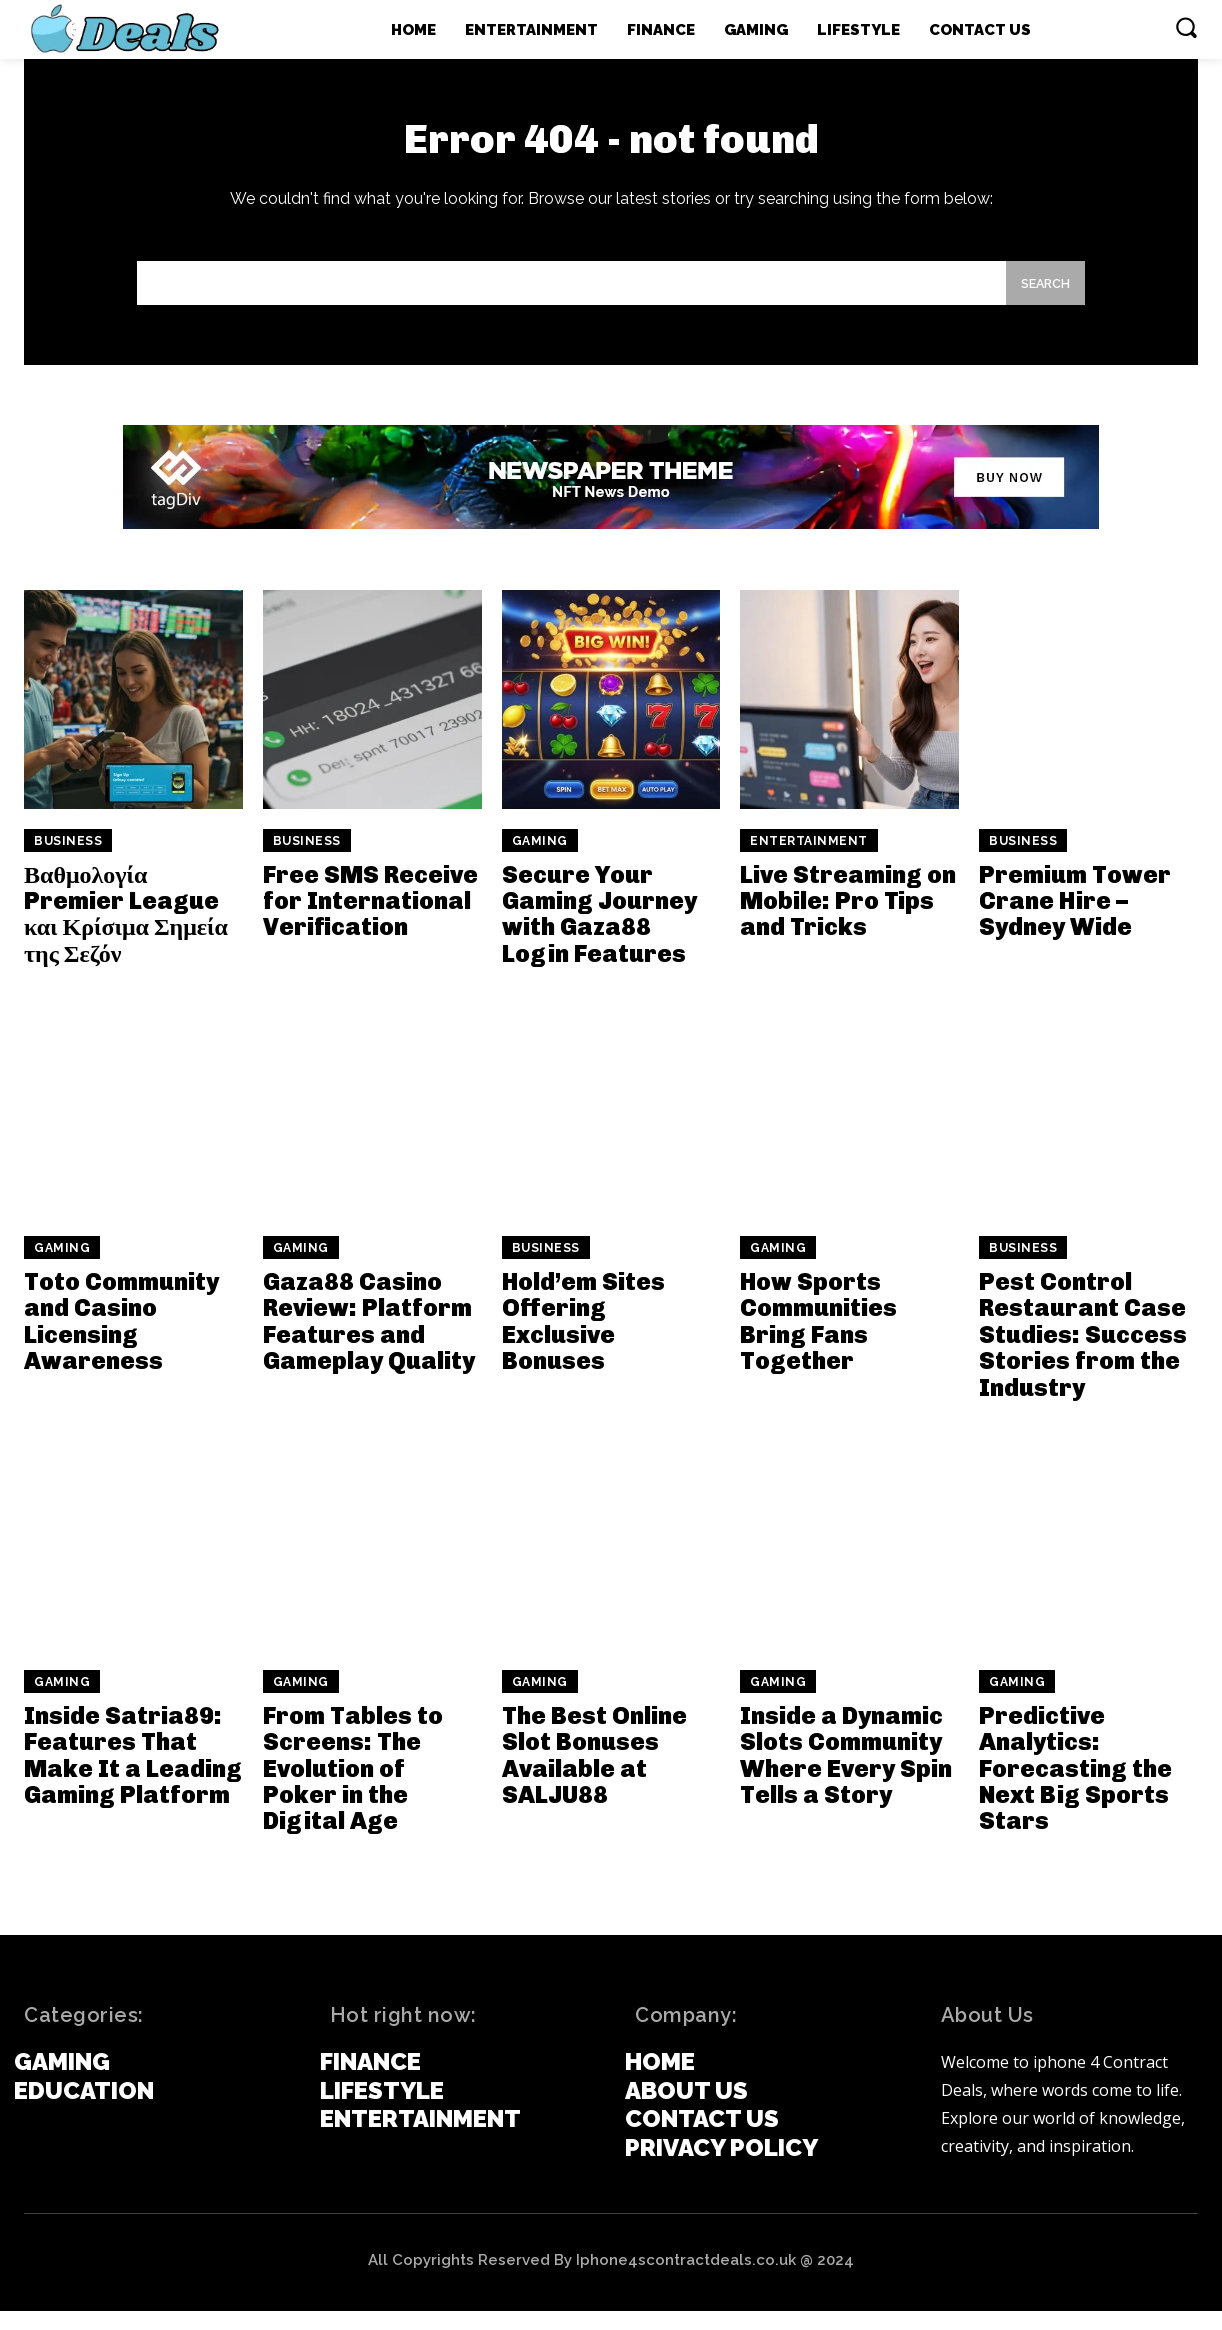  I want to click on Inside Satria89: Features That Make It a Leading Gaming Platform, so click(133, 1774).